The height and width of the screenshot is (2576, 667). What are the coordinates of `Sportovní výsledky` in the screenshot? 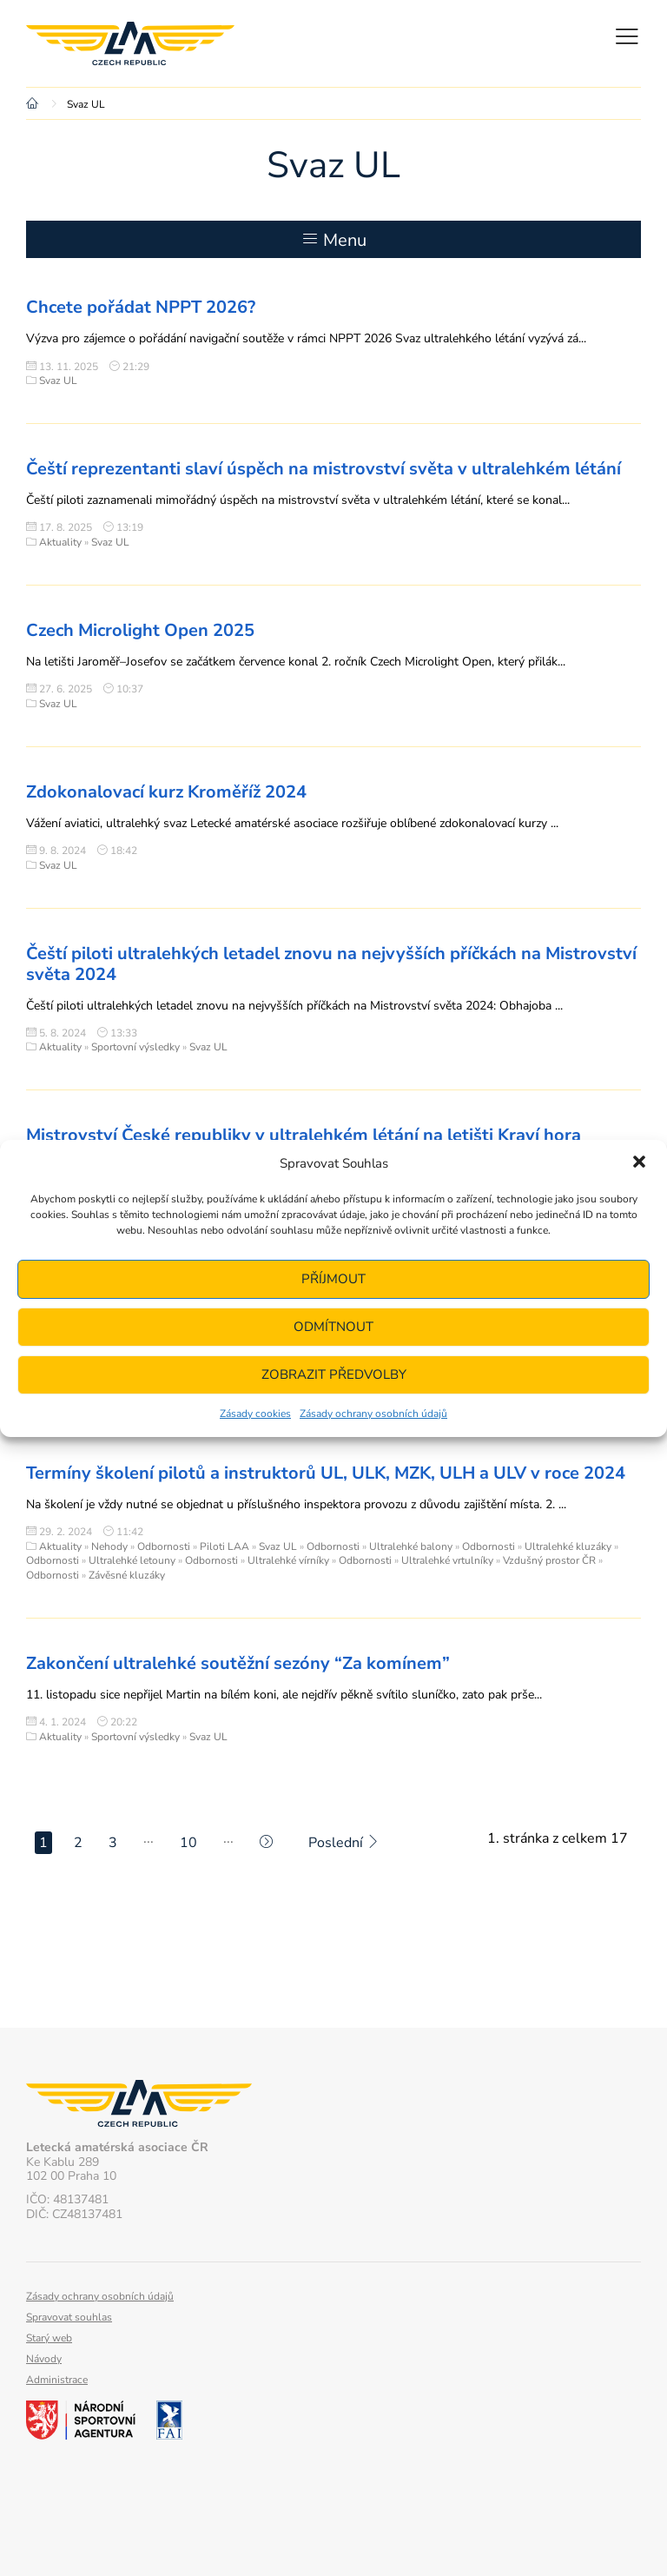 It's located at (135, 1047).